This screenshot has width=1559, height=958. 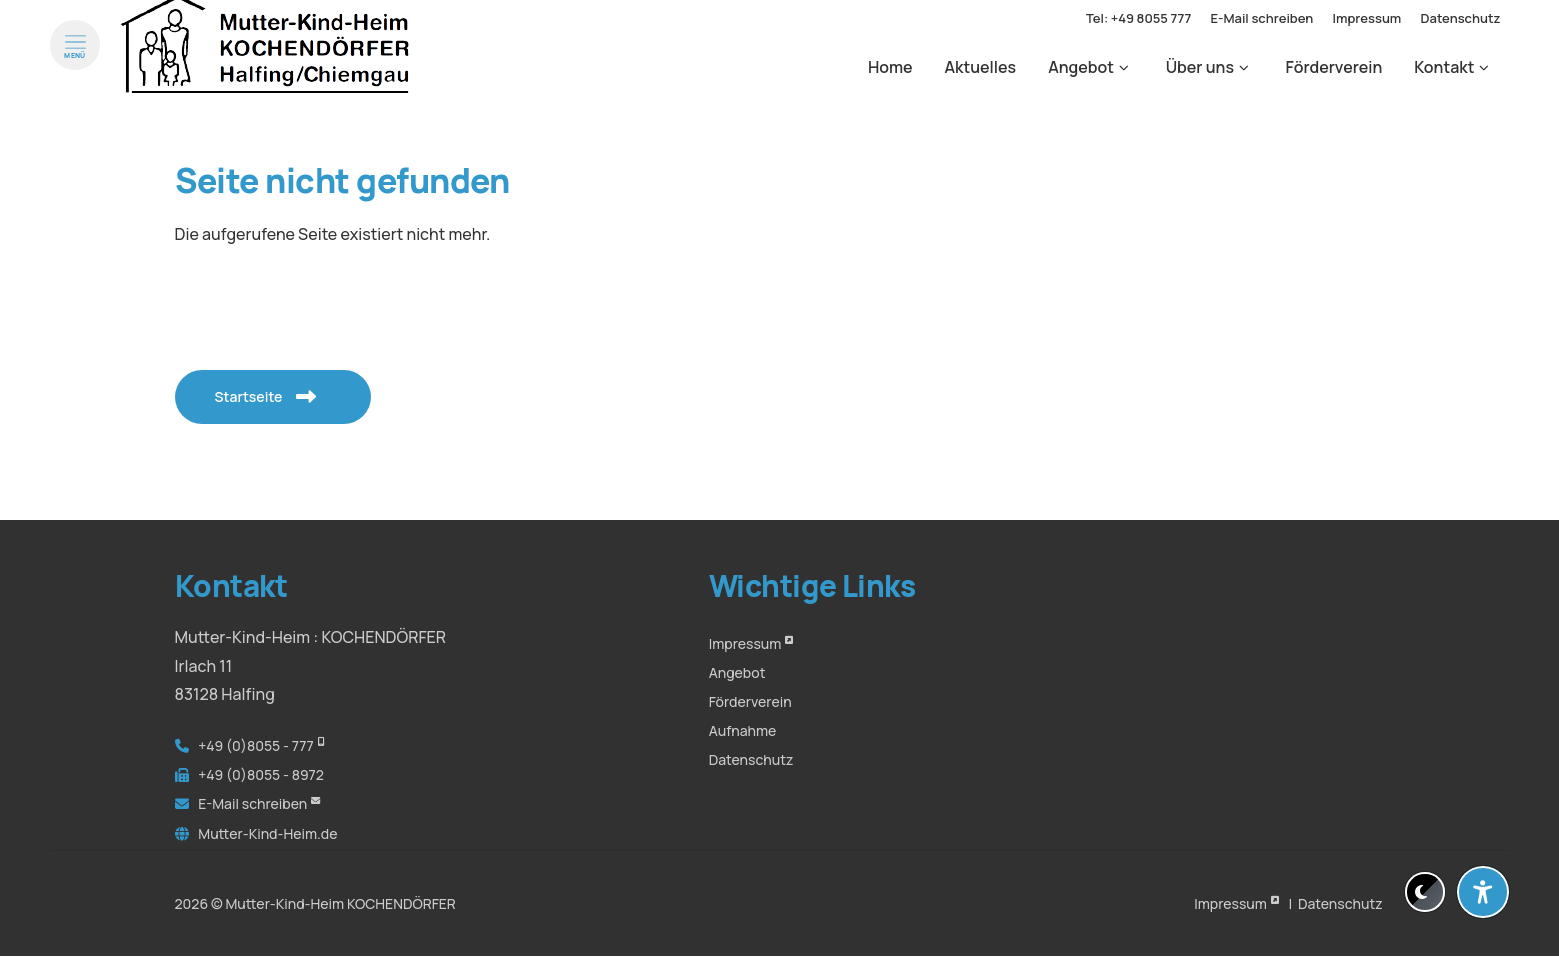 What do you see at coordinates (255, 745) in the screenshot?
I see `+49 (0)8055 - 777` at bounding box center [255, 745].